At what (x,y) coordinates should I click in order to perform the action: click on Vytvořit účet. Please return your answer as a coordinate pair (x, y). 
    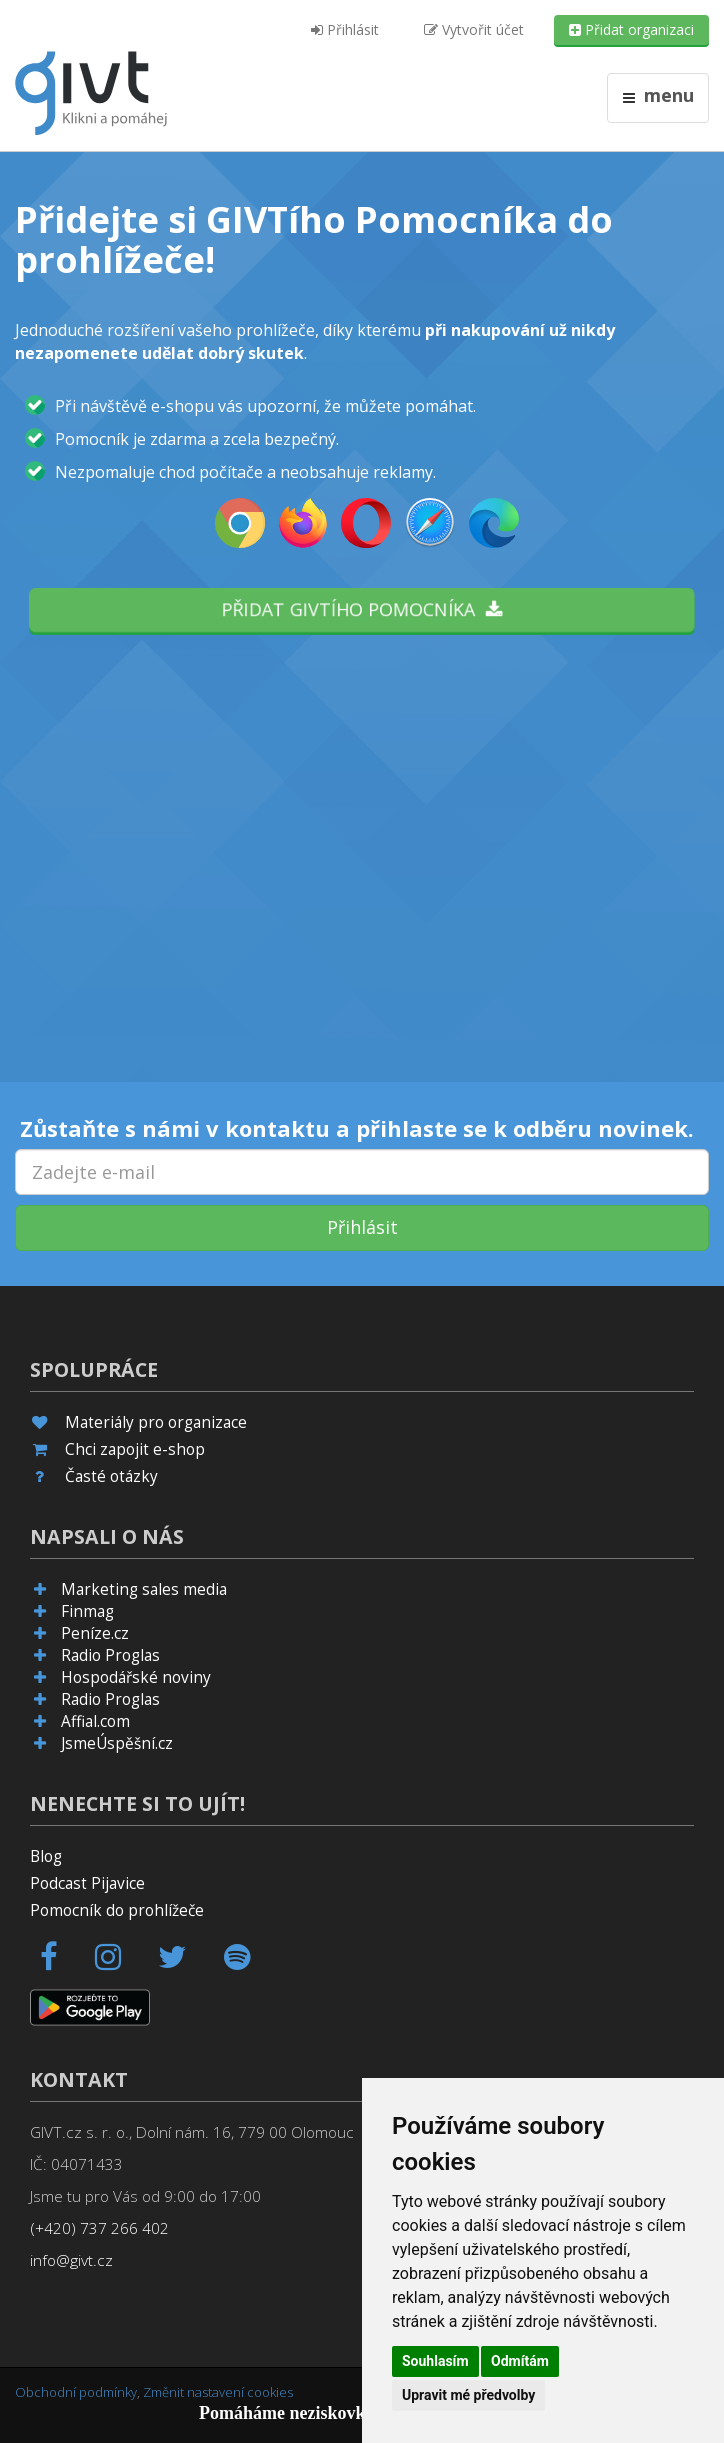
    Looking at the image, I should click on (474, 29).